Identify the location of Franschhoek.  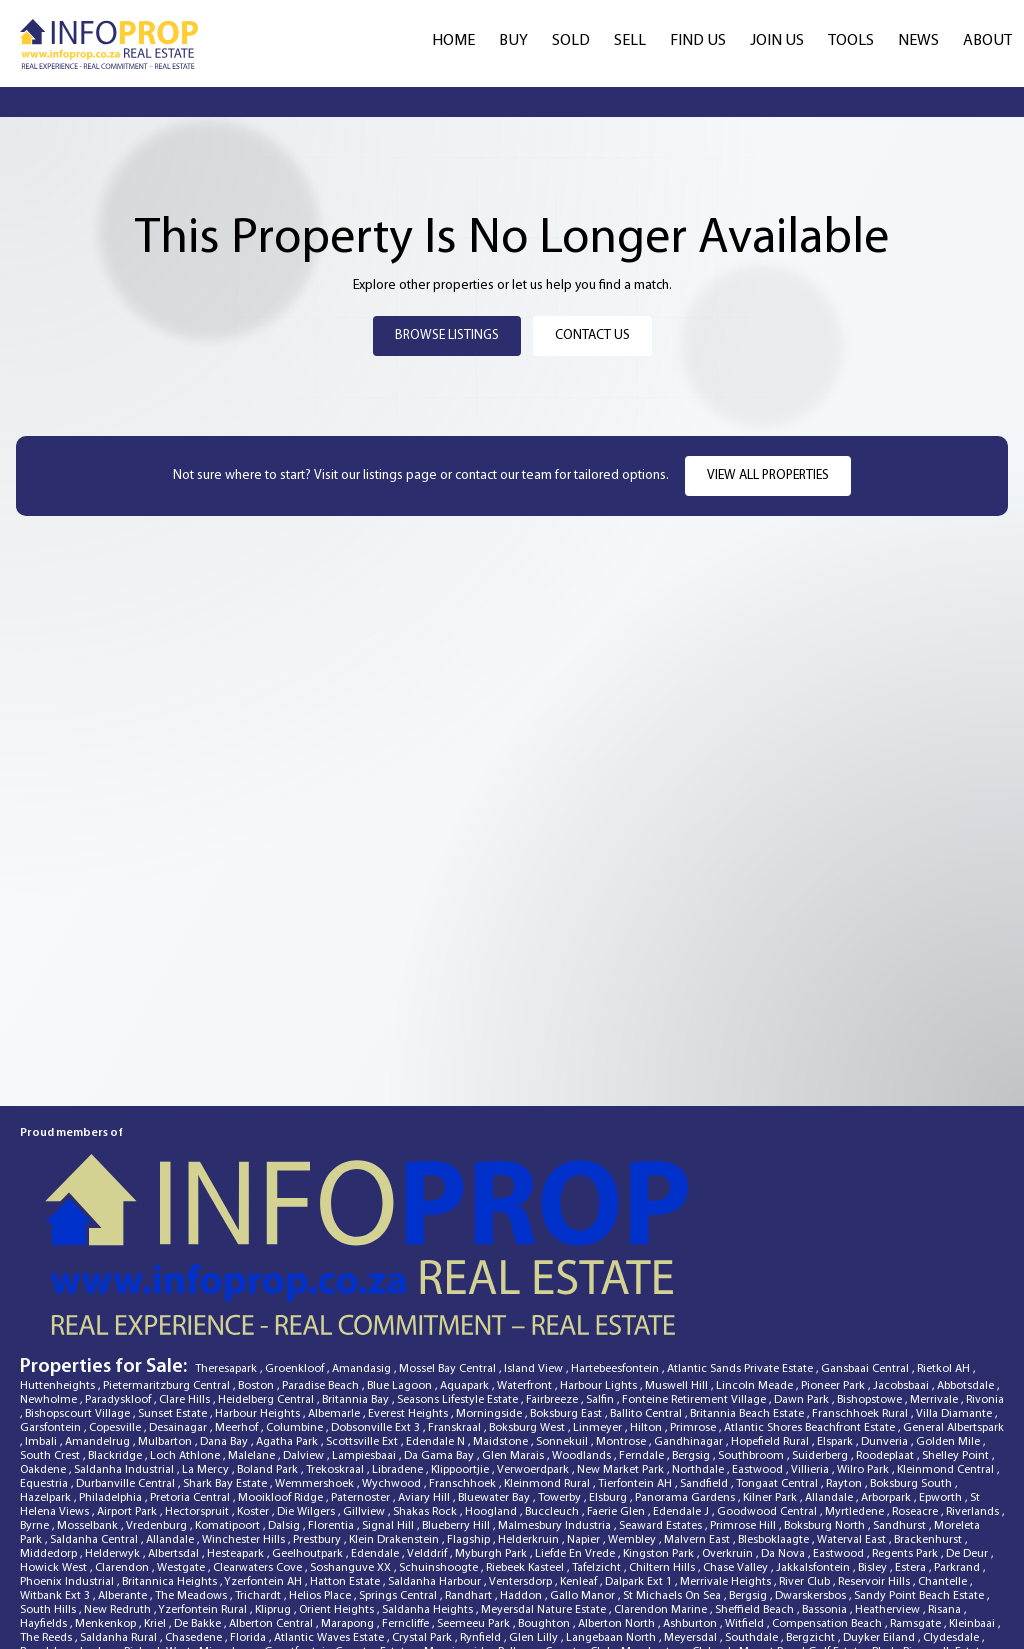
(464, 1351).